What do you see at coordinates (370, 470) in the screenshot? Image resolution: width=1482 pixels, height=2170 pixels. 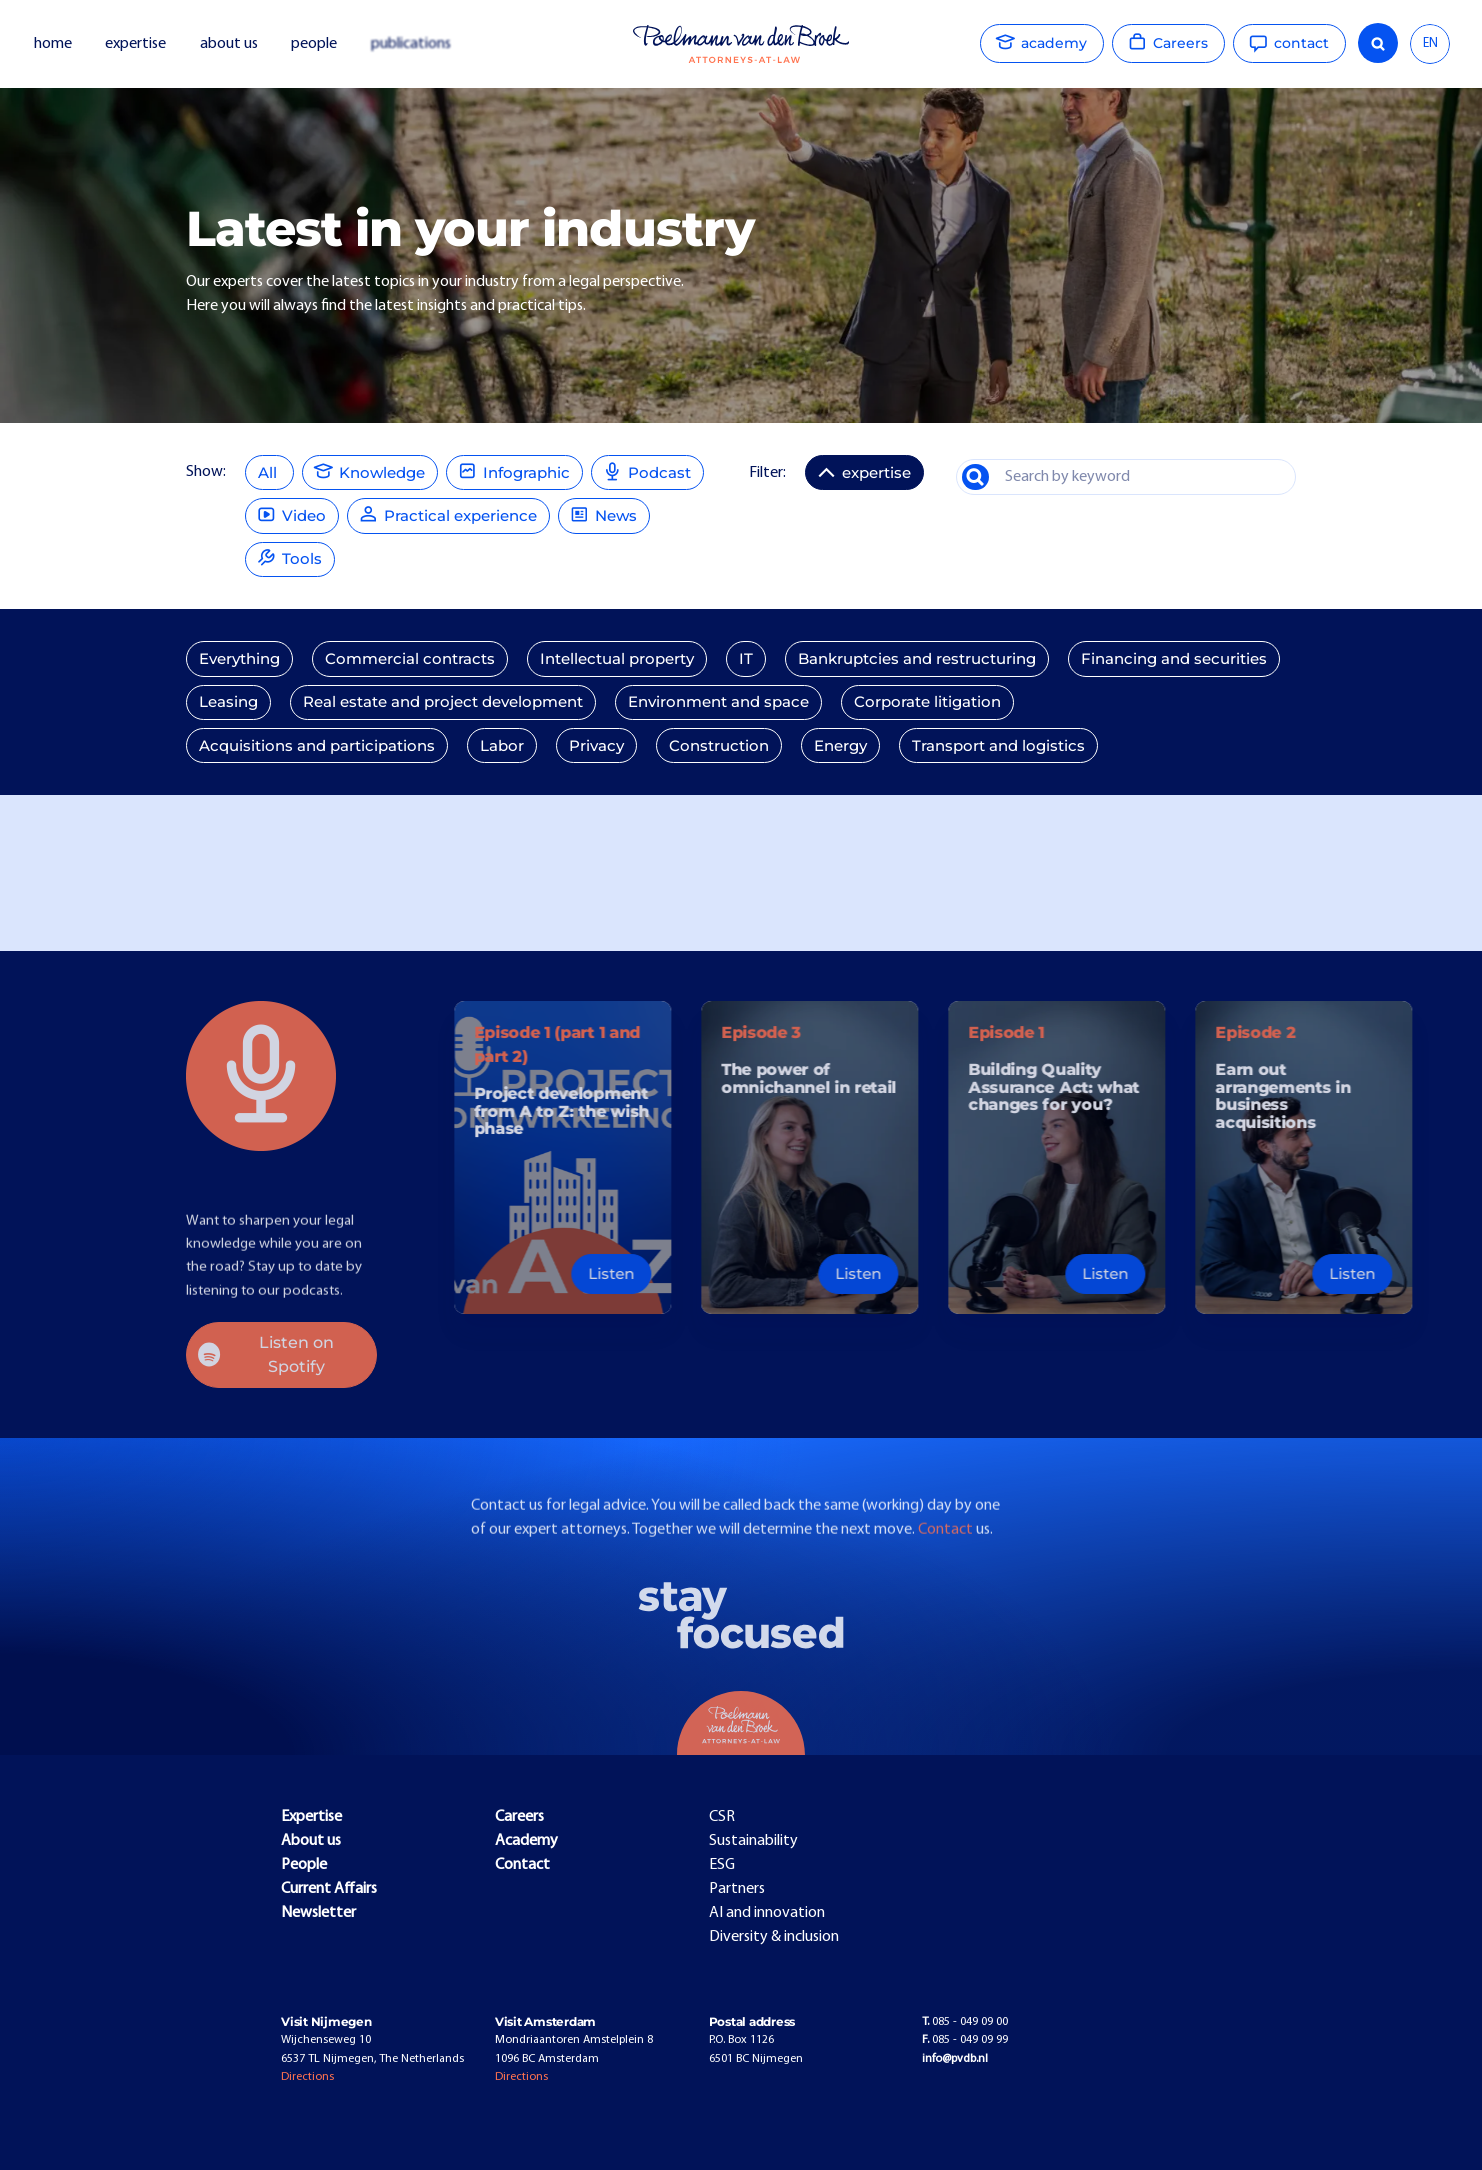 I see `Knowledge` at bounding box center [370, 470].